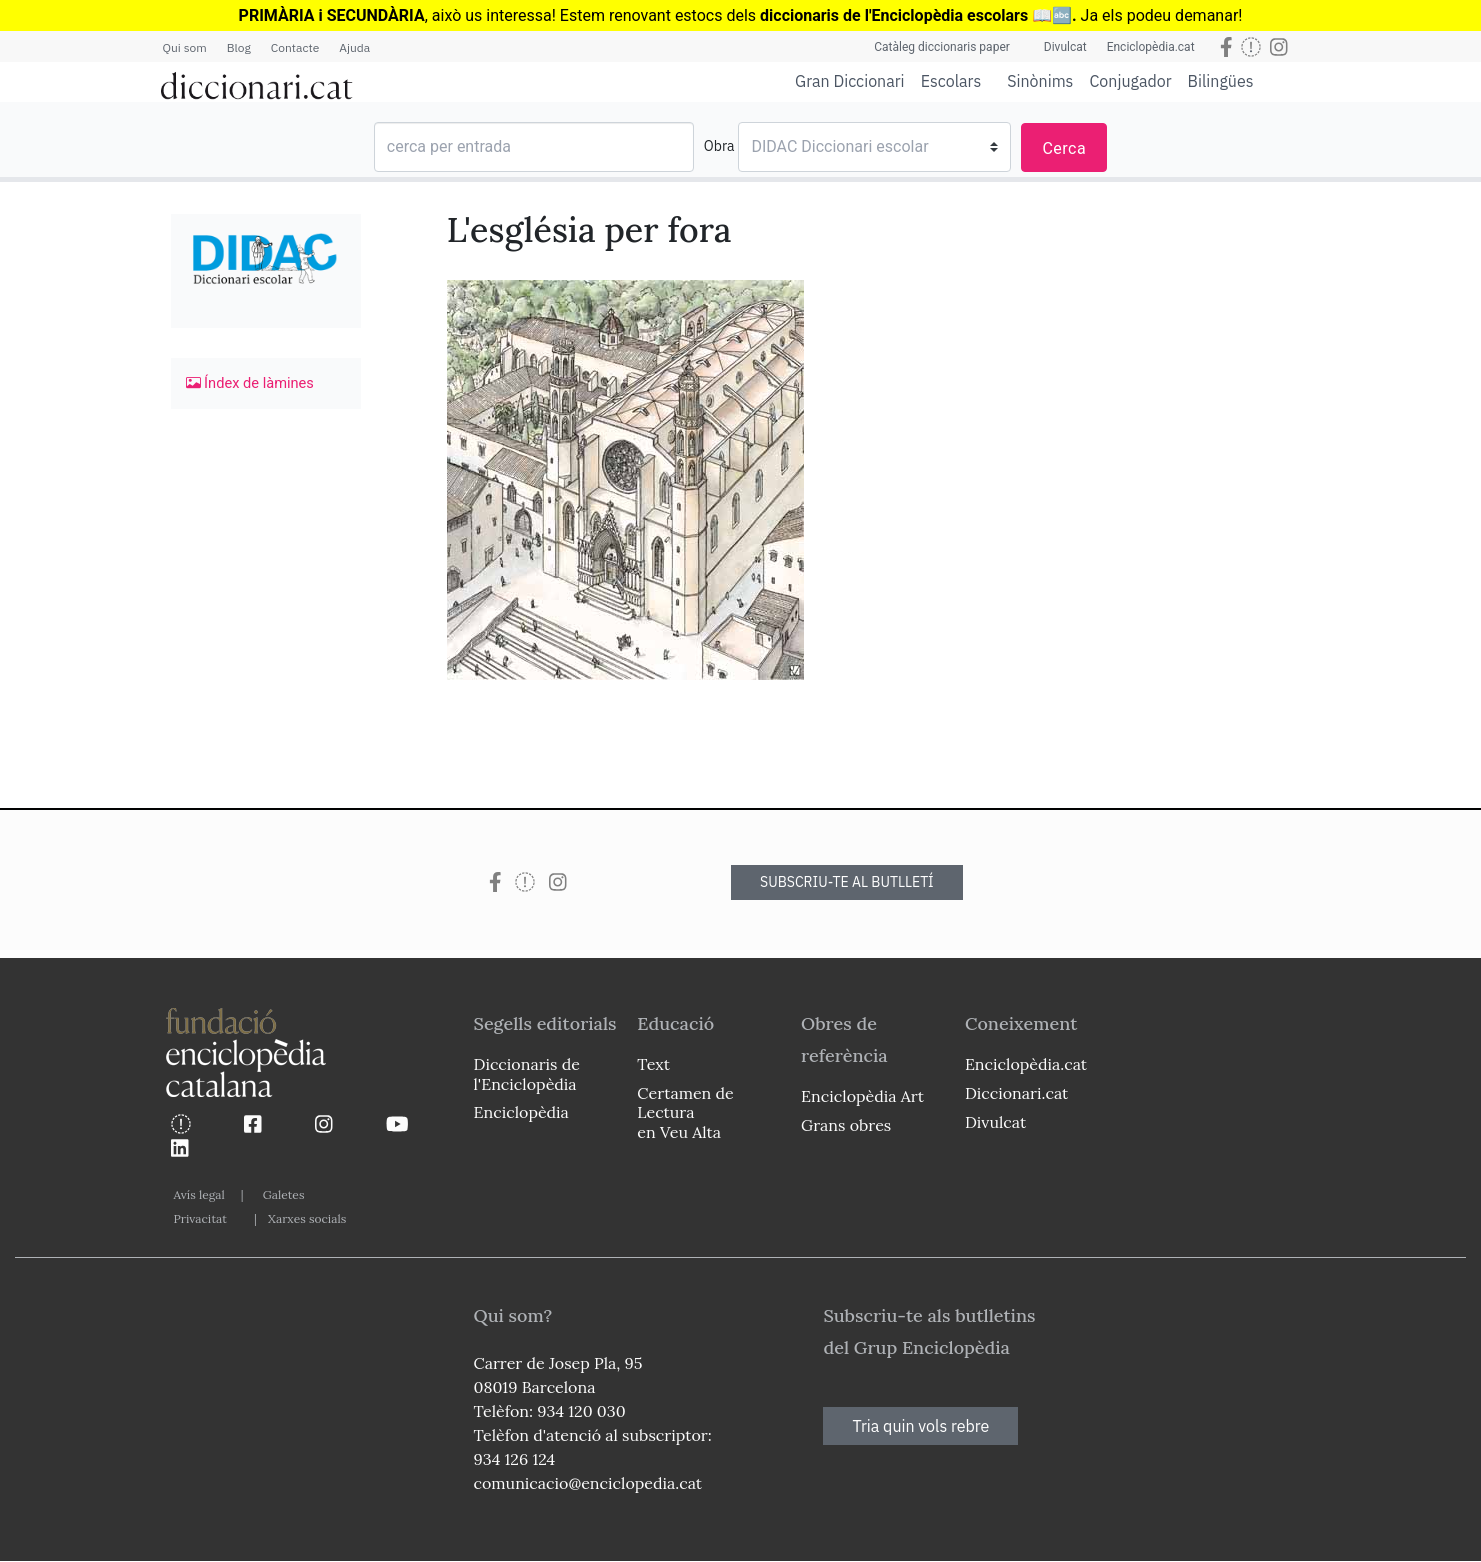 This screenshot has width=1481, height=1562. Describe the element at coordinates (250, 383) in the screenshot. I see `Índex de làmines` at that location.